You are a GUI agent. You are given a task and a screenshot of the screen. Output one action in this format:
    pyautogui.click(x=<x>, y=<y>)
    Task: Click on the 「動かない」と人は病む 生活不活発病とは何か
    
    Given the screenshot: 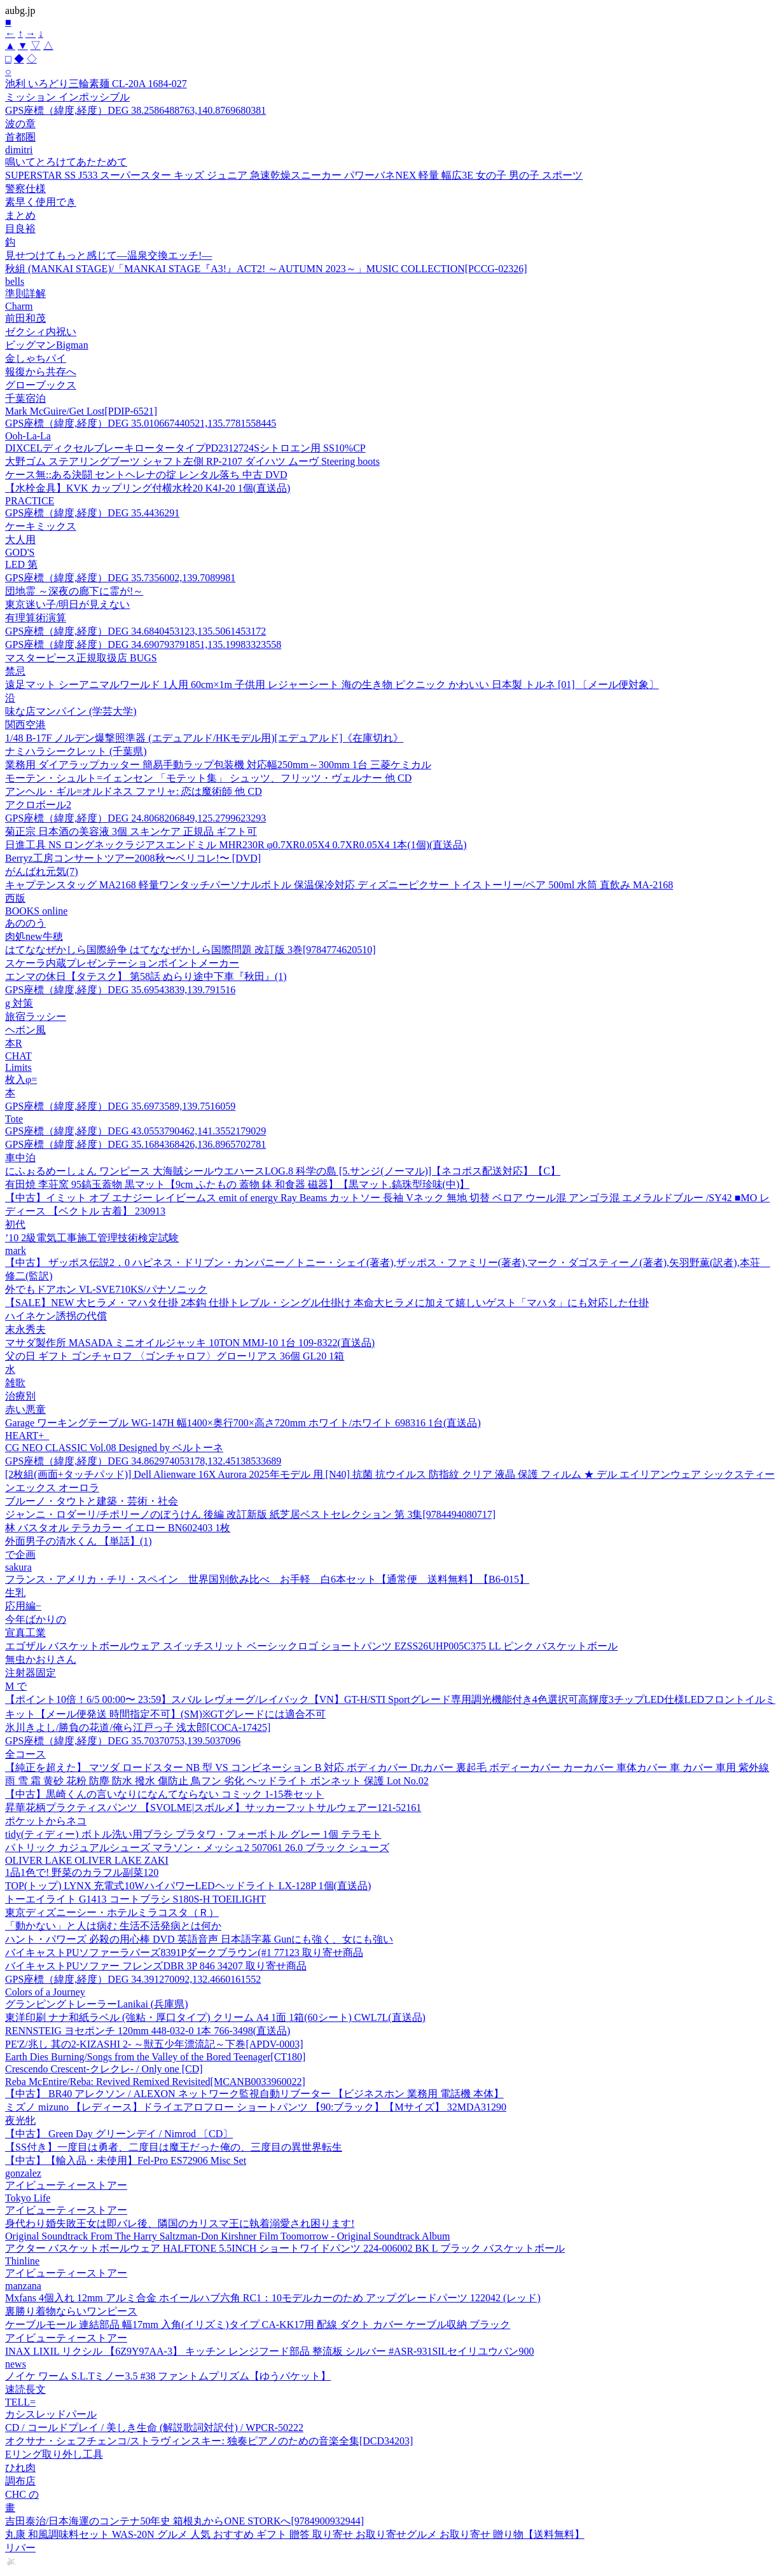 What is the action you would take?
    pyautogui.click(x=113, y=1925)
    